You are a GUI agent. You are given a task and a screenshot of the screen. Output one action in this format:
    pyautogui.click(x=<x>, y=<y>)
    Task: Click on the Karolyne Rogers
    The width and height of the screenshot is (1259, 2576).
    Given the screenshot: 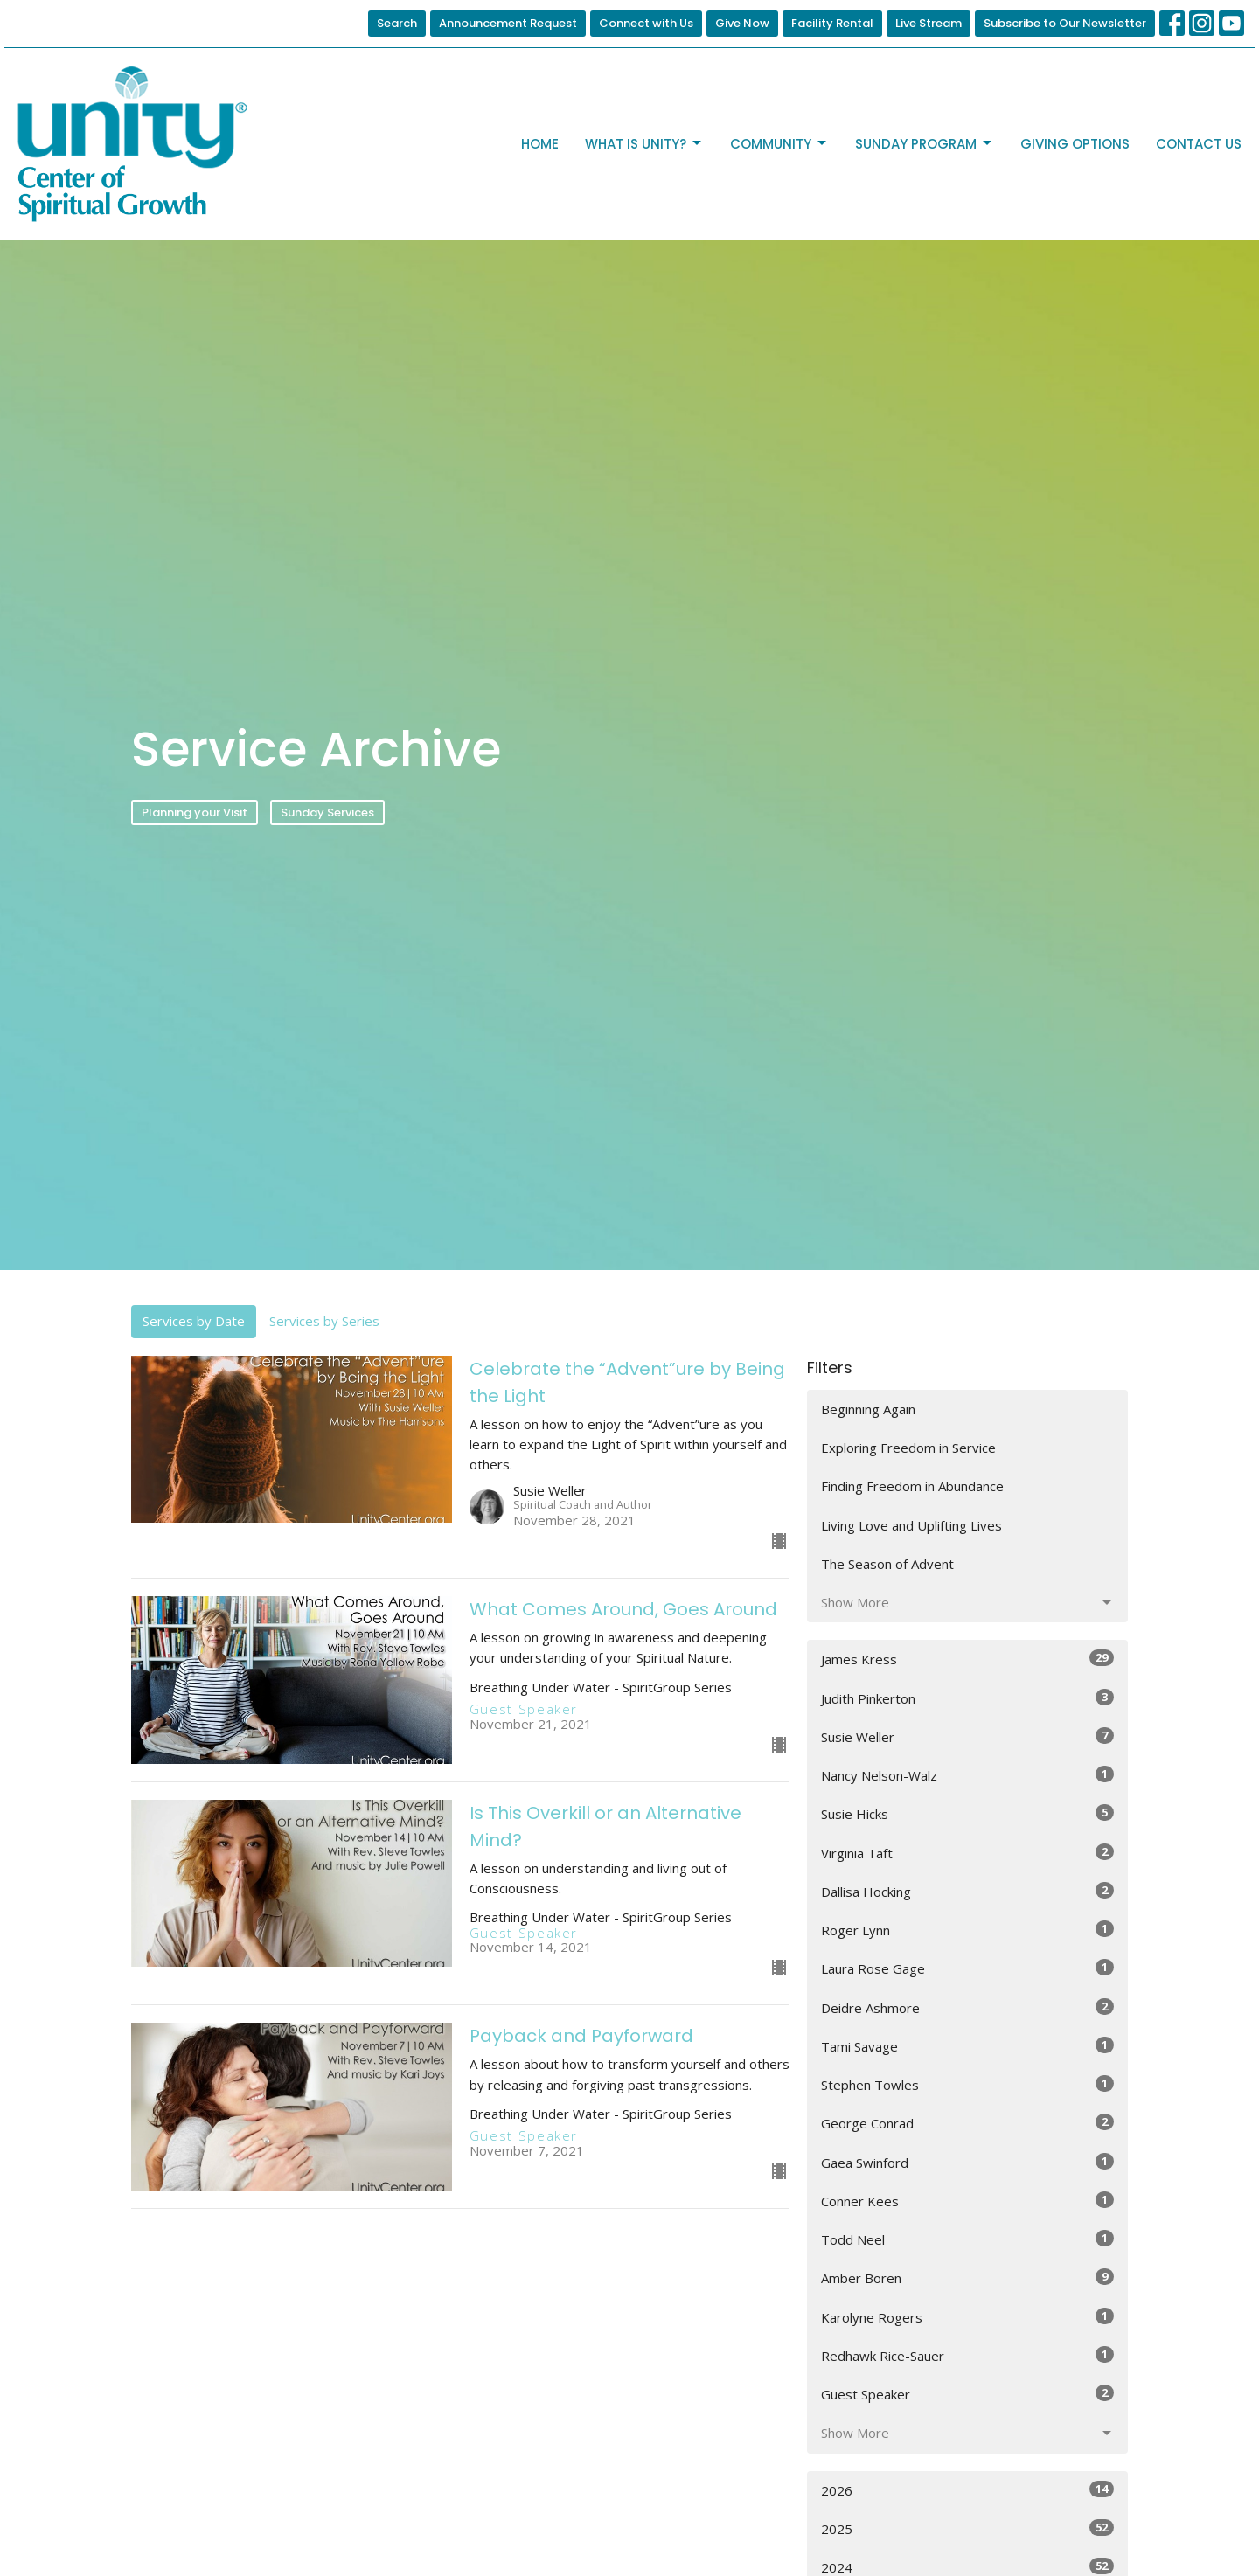 What is the action you would take?
    pyautogui.click(x=967, y=2317)
    